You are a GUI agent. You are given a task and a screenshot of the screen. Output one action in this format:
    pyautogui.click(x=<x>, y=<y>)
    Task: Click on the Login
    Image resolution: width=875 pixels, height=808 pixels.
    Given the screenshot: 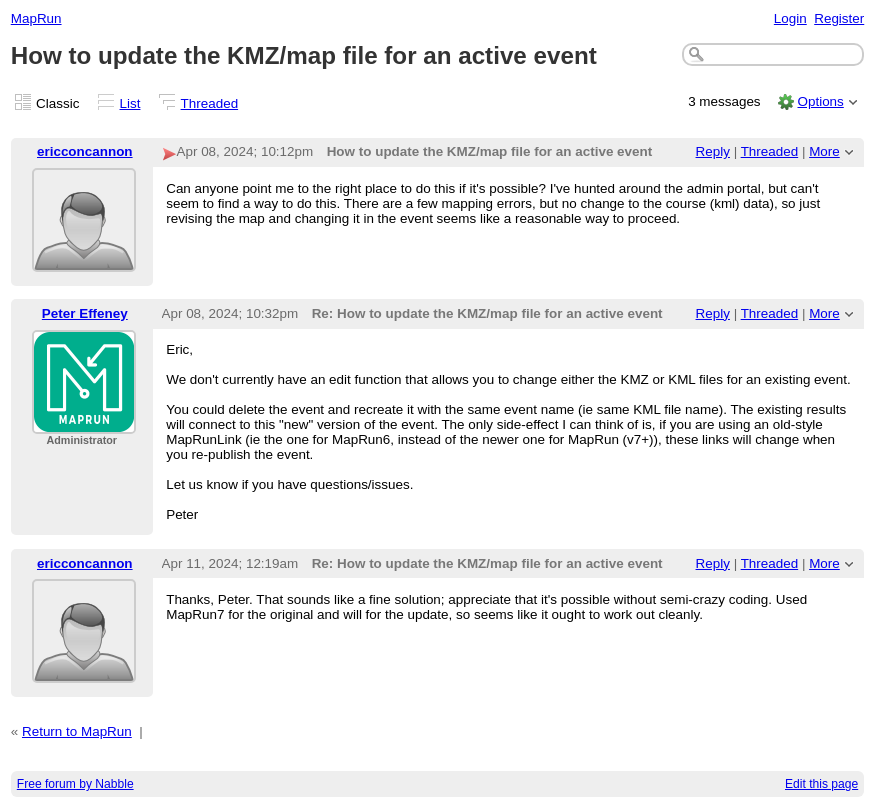 What is the action you would take?
    pyautogui.click(x=790, y=18)
    